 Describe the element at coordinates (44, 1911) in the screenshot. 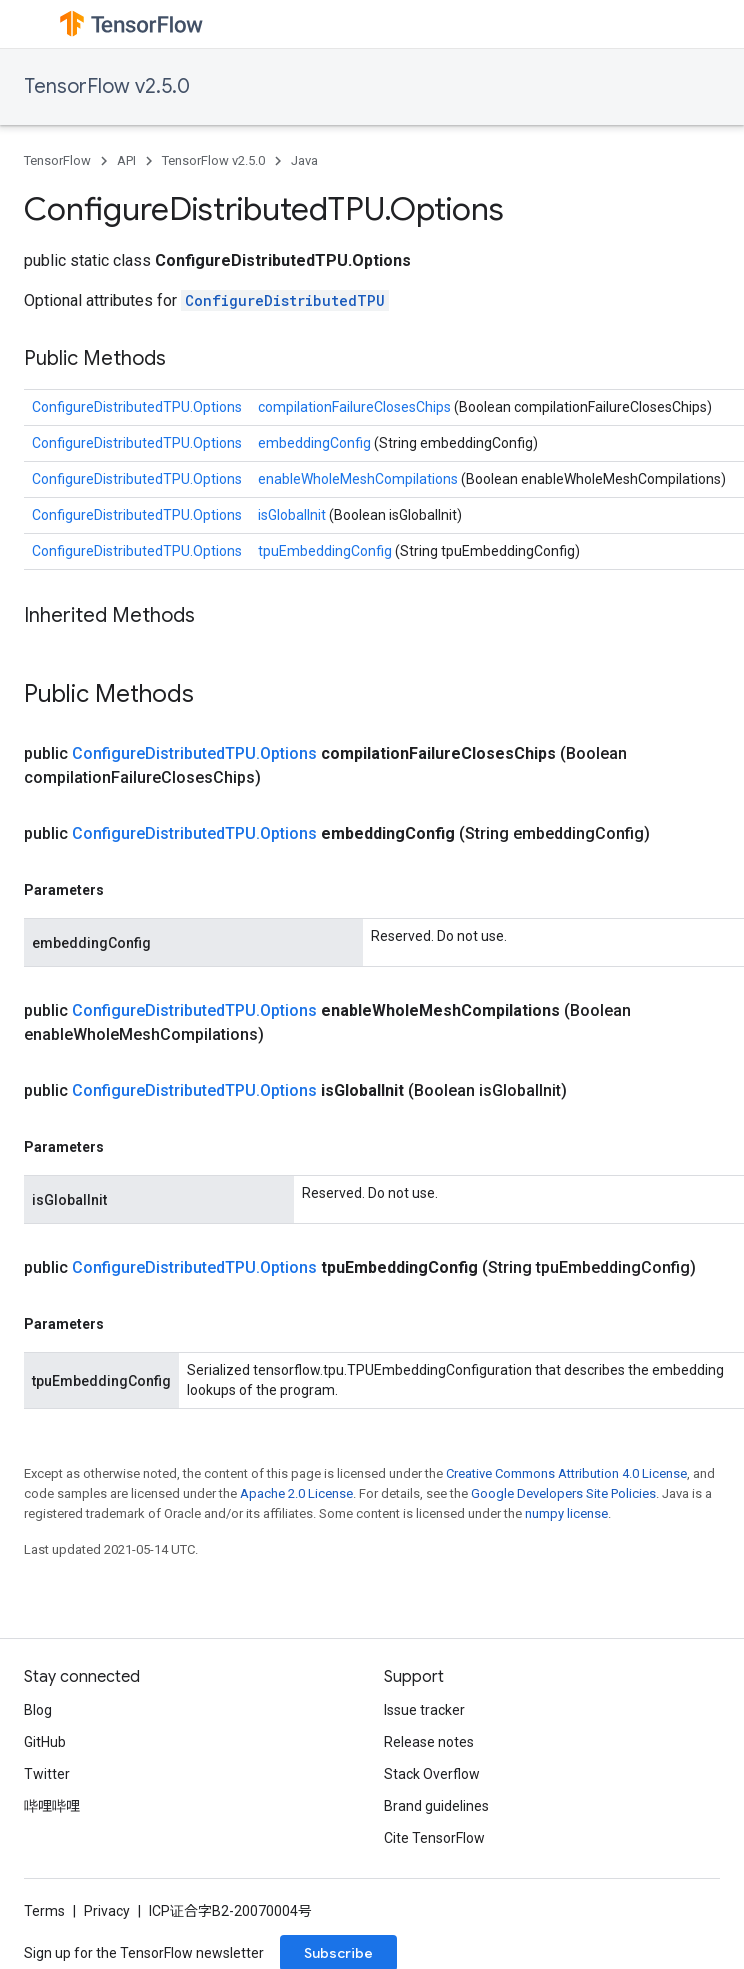

I see `Terms` at that location.